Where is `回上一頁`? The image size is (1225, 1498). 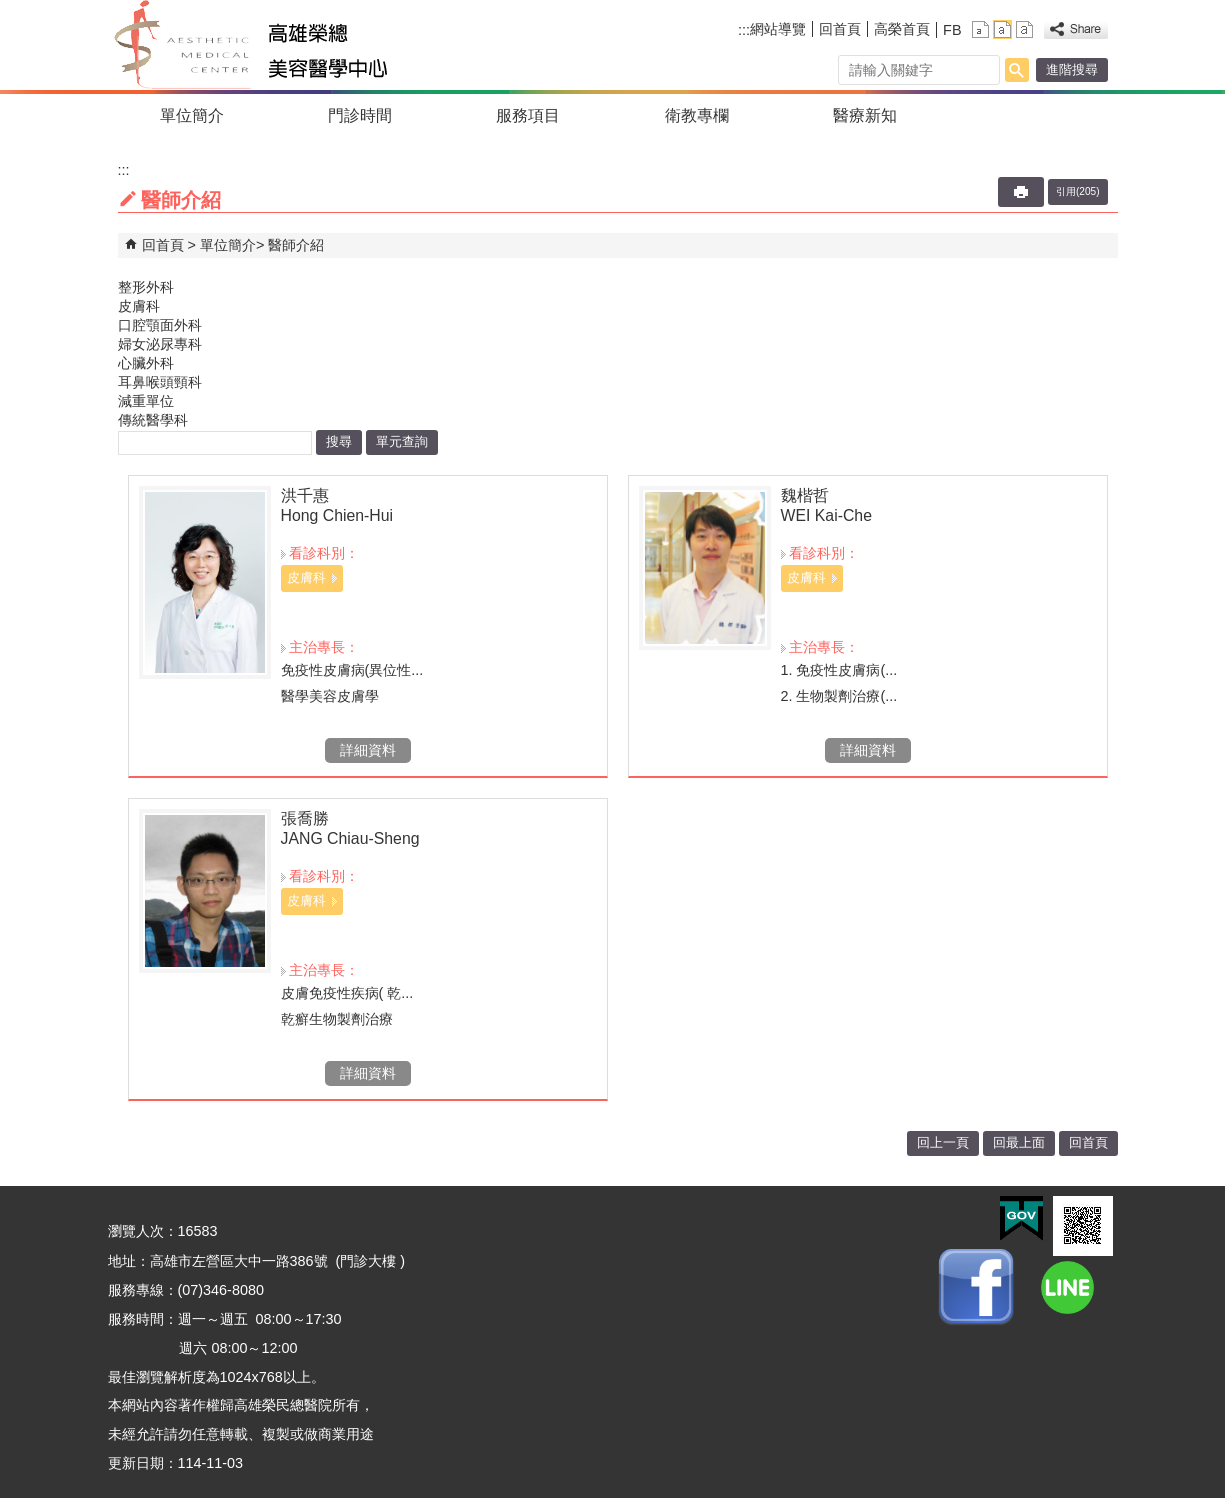
回上一頁 is located at coordinates (943, 1142).